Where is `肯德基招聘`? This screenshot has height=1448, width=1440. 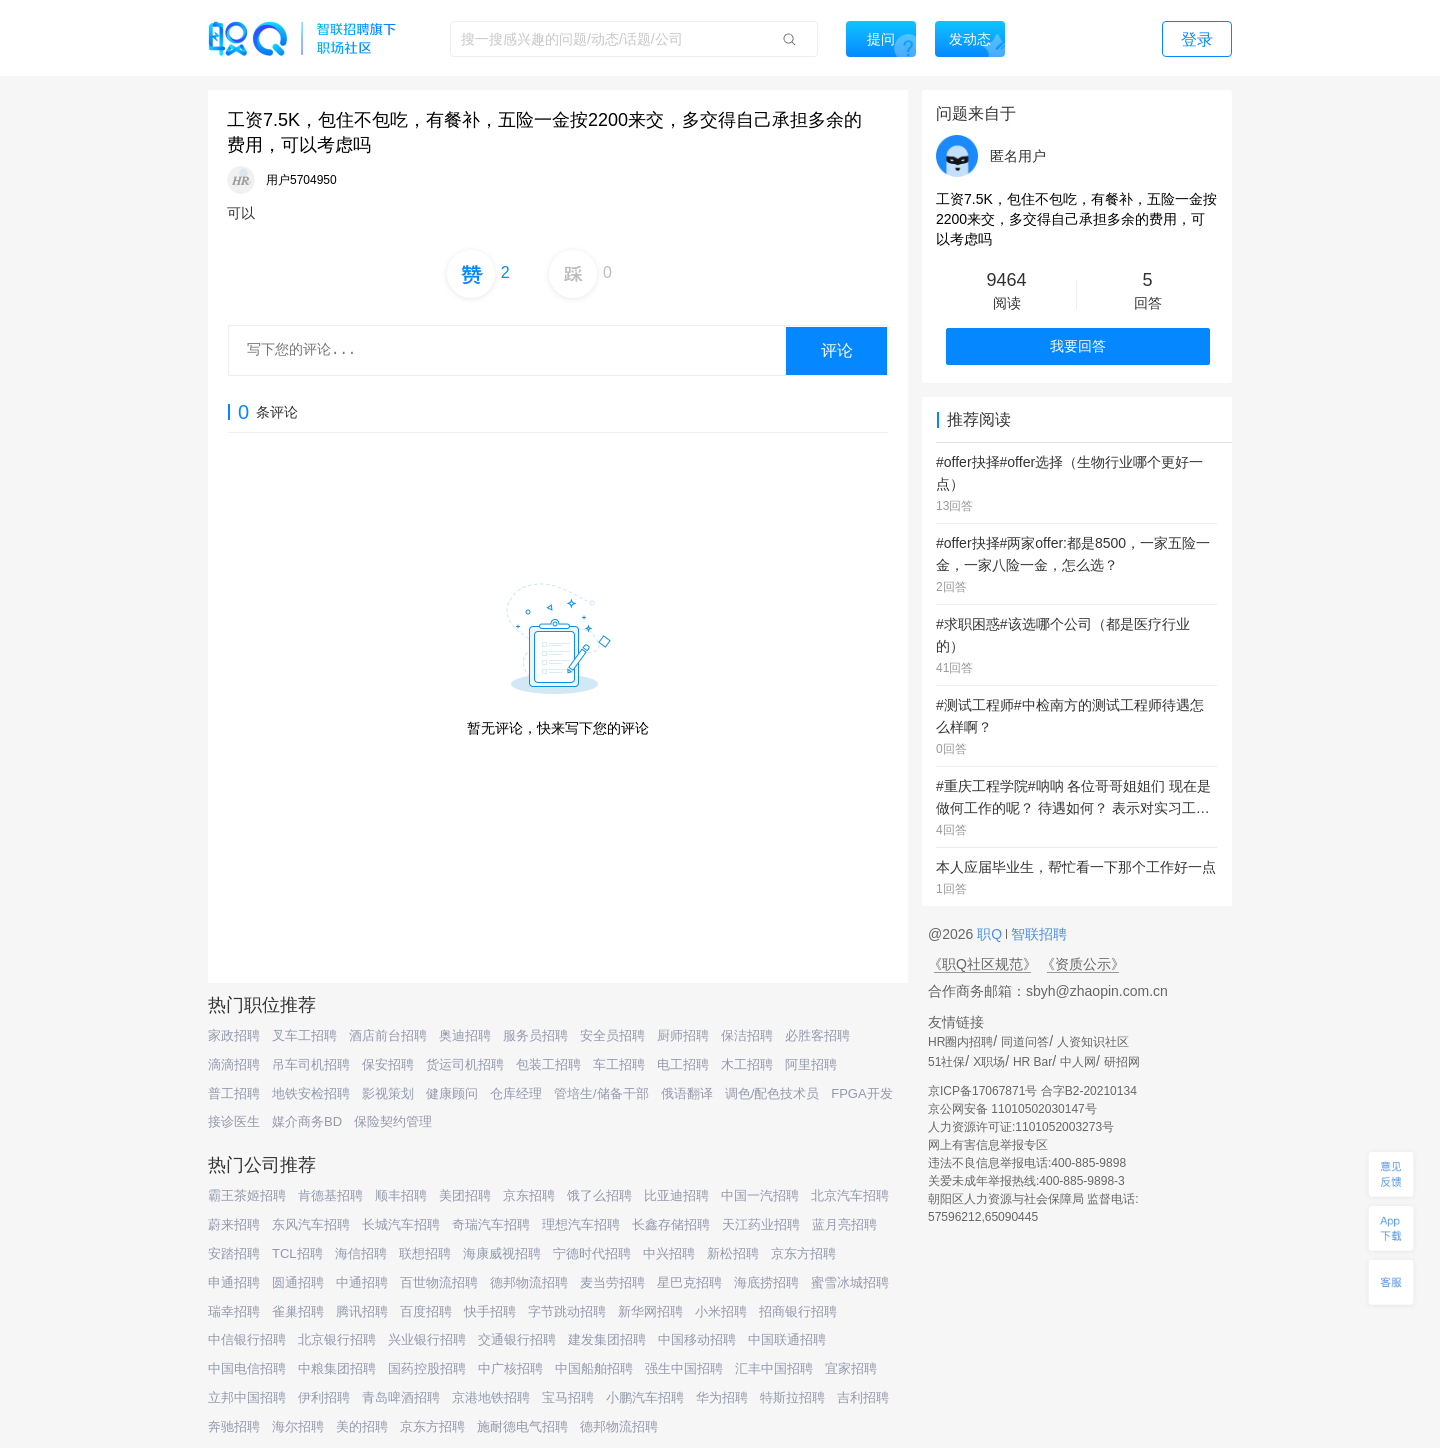
肯德基招聘 is located at coordinates (330, 1195).